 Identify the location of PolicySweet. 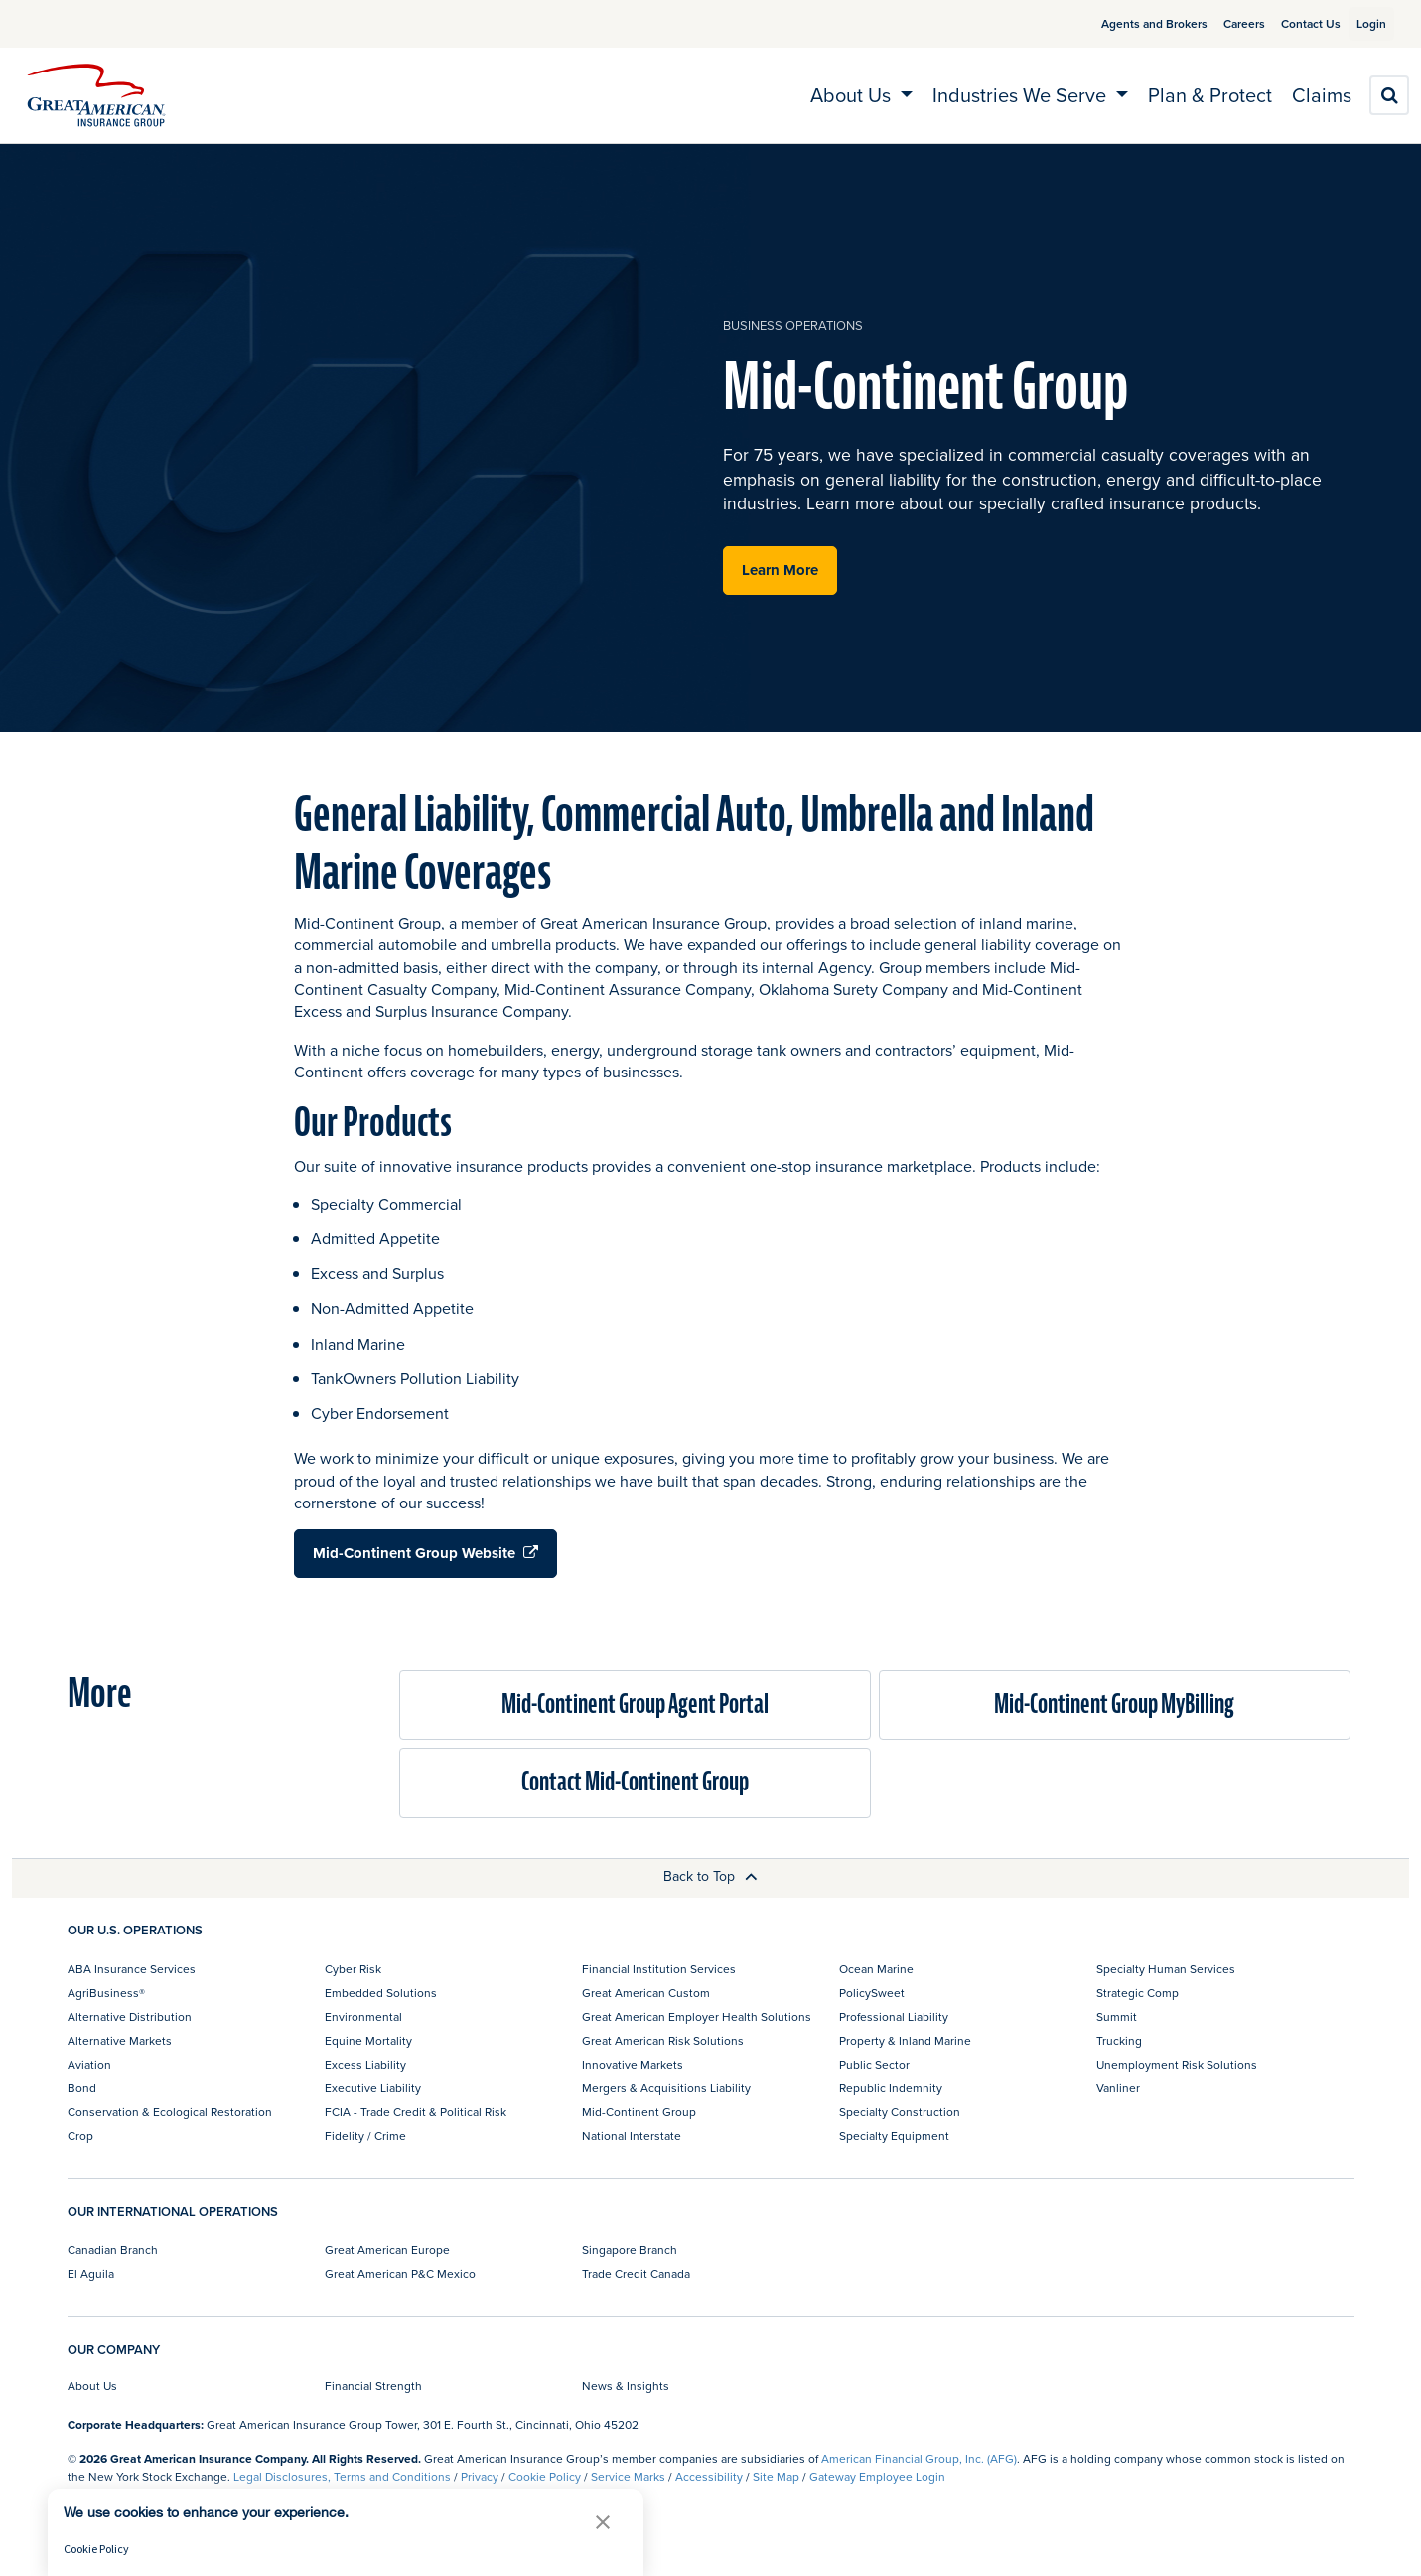
(872, 1992).